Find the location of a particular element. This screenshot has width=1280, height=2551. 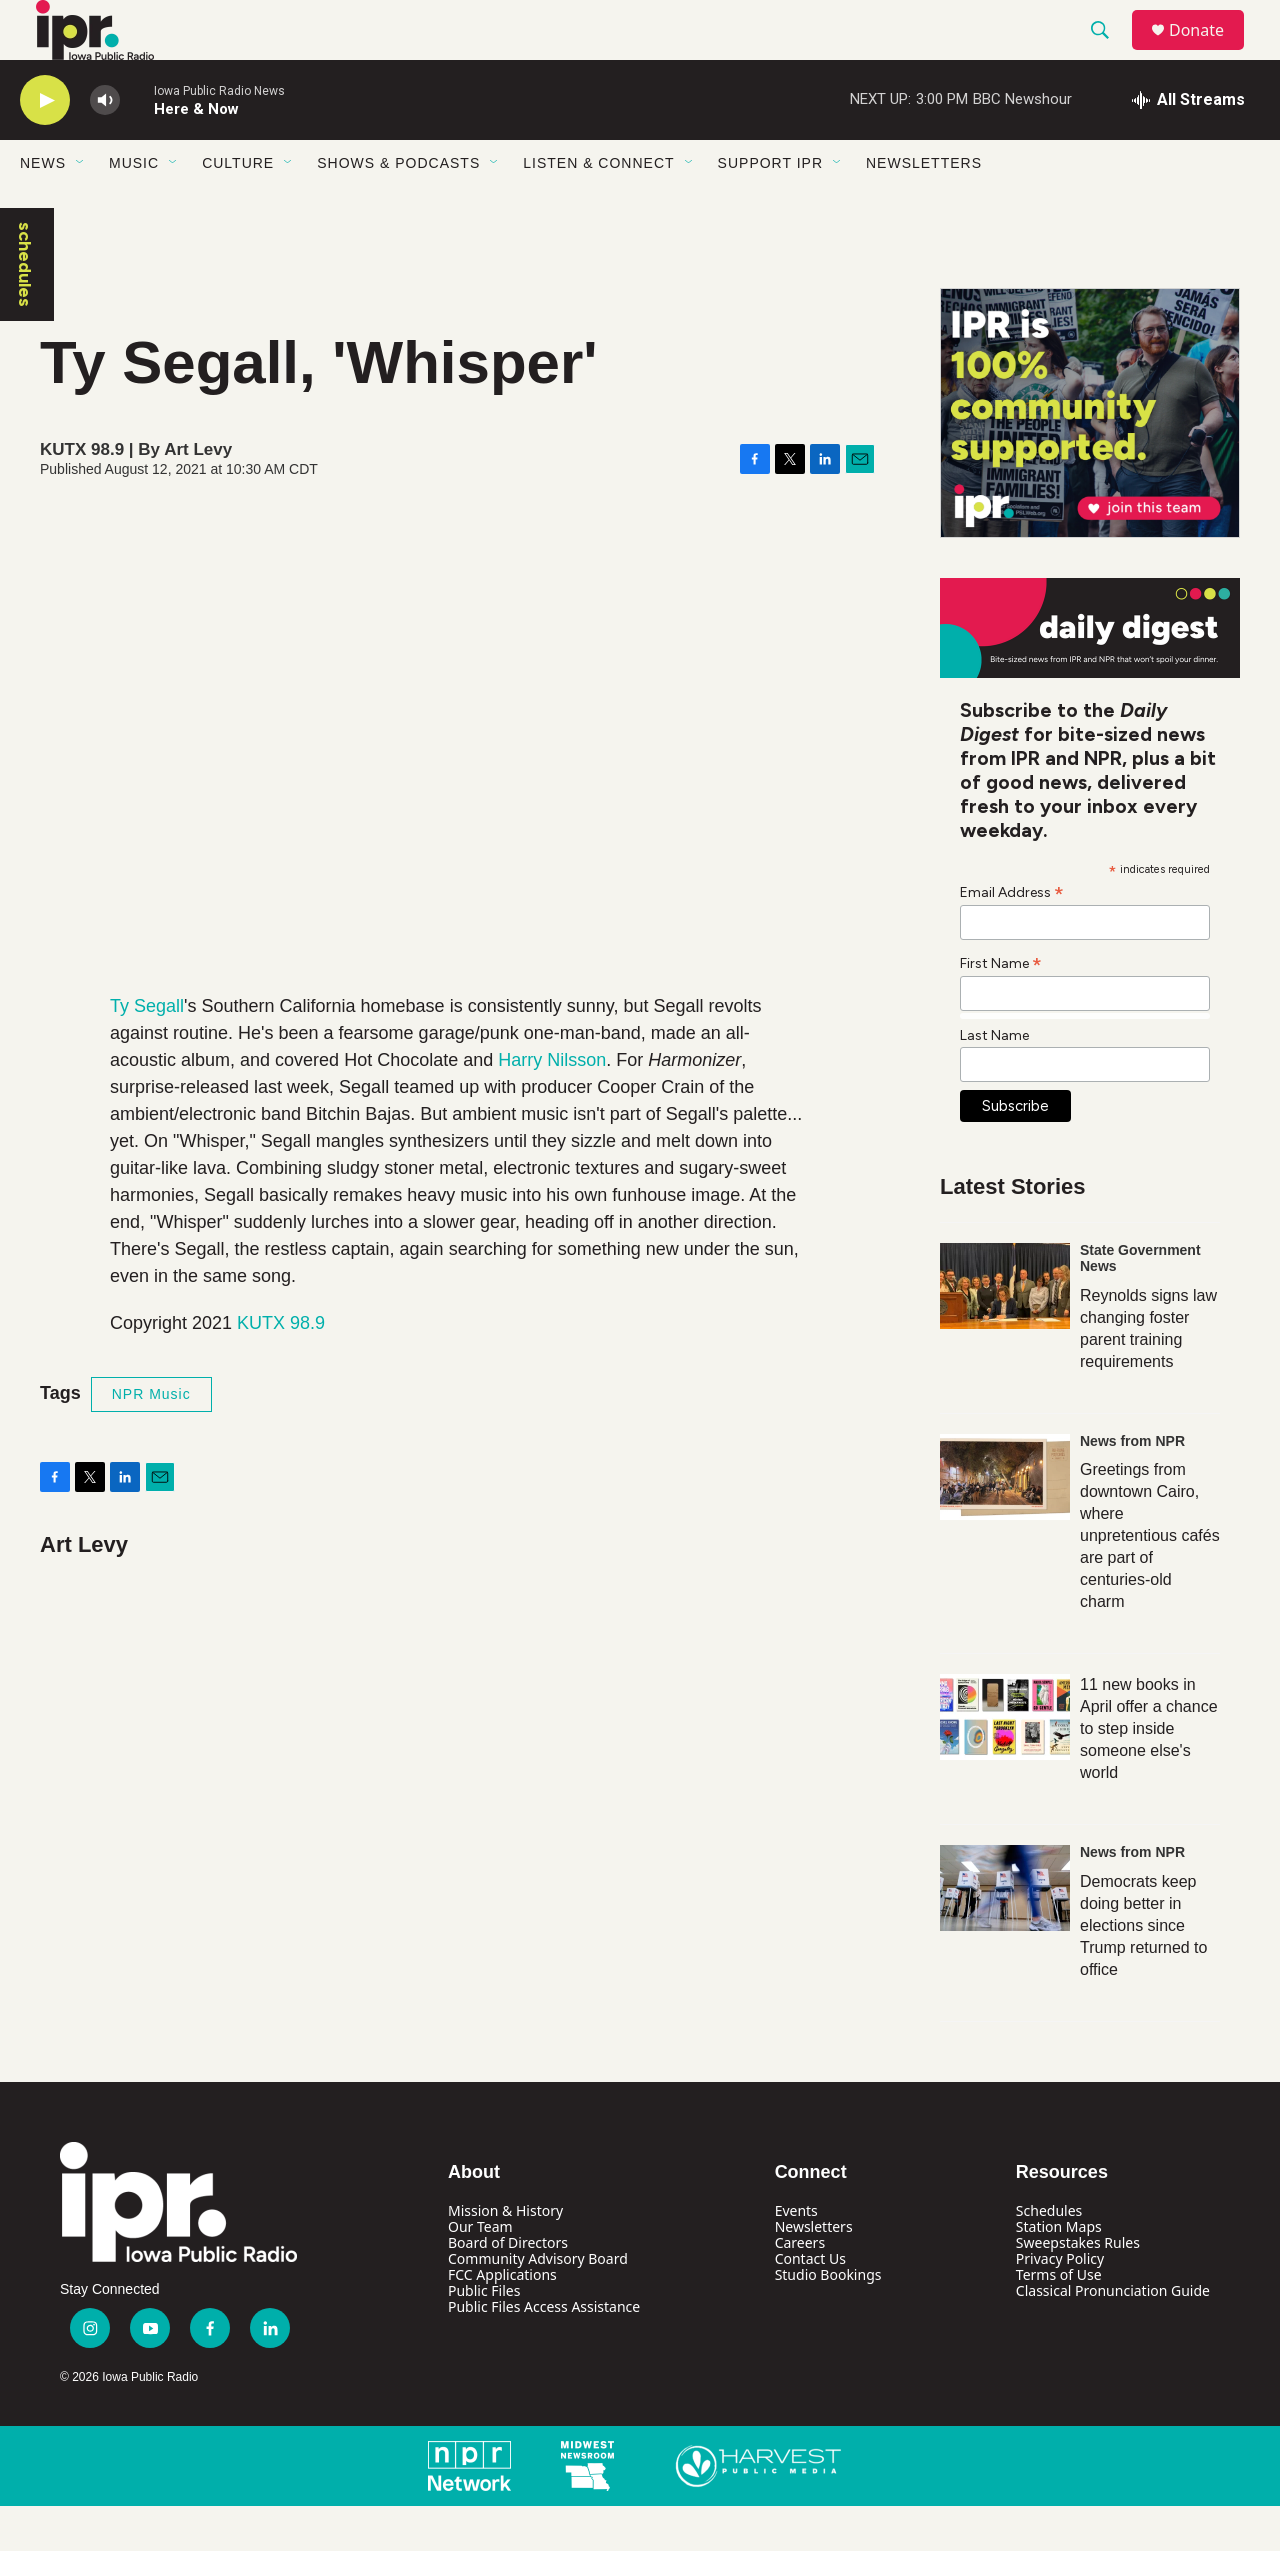

[Democrats keep doing better in elections since Trump returned to office] is located at coordinates (1005, 1933).